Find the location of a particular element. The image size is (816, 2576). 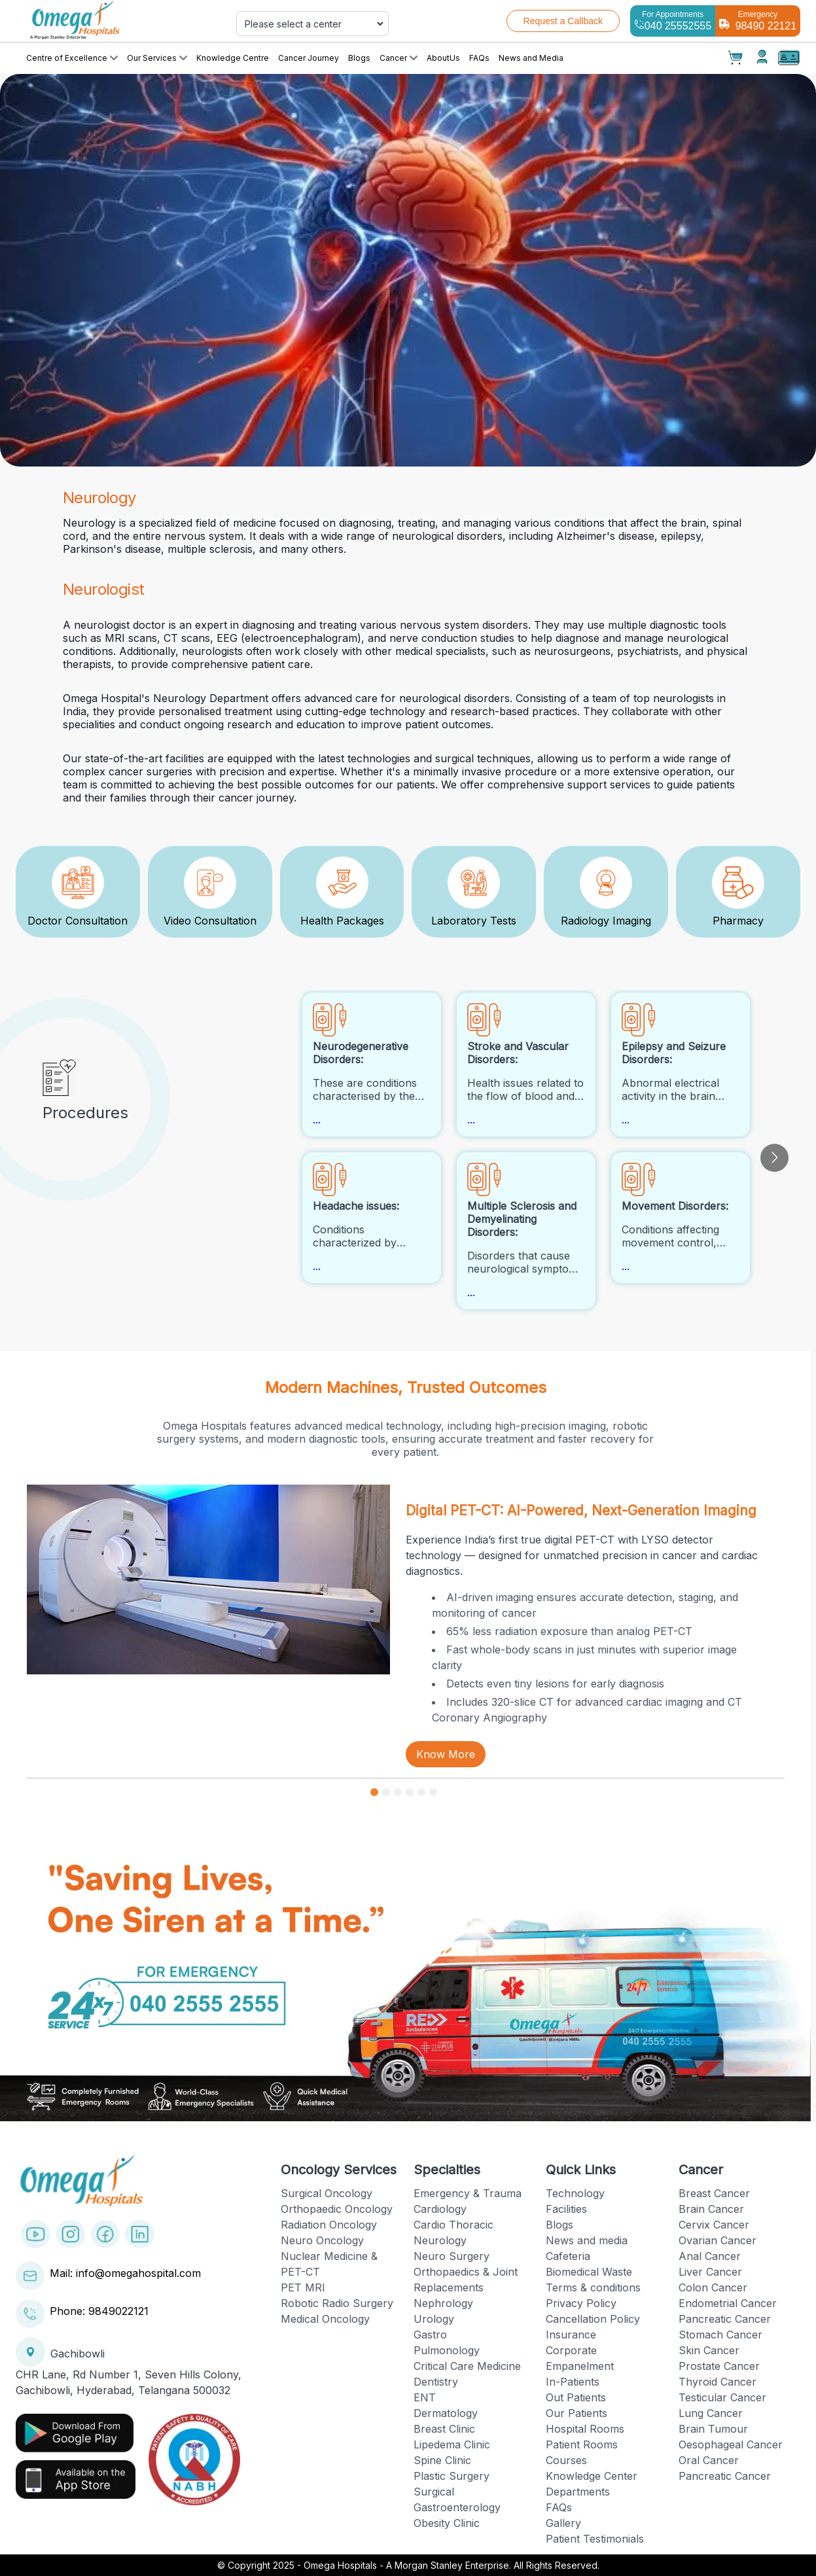

Gastro is located at coordinates (430, 2334).